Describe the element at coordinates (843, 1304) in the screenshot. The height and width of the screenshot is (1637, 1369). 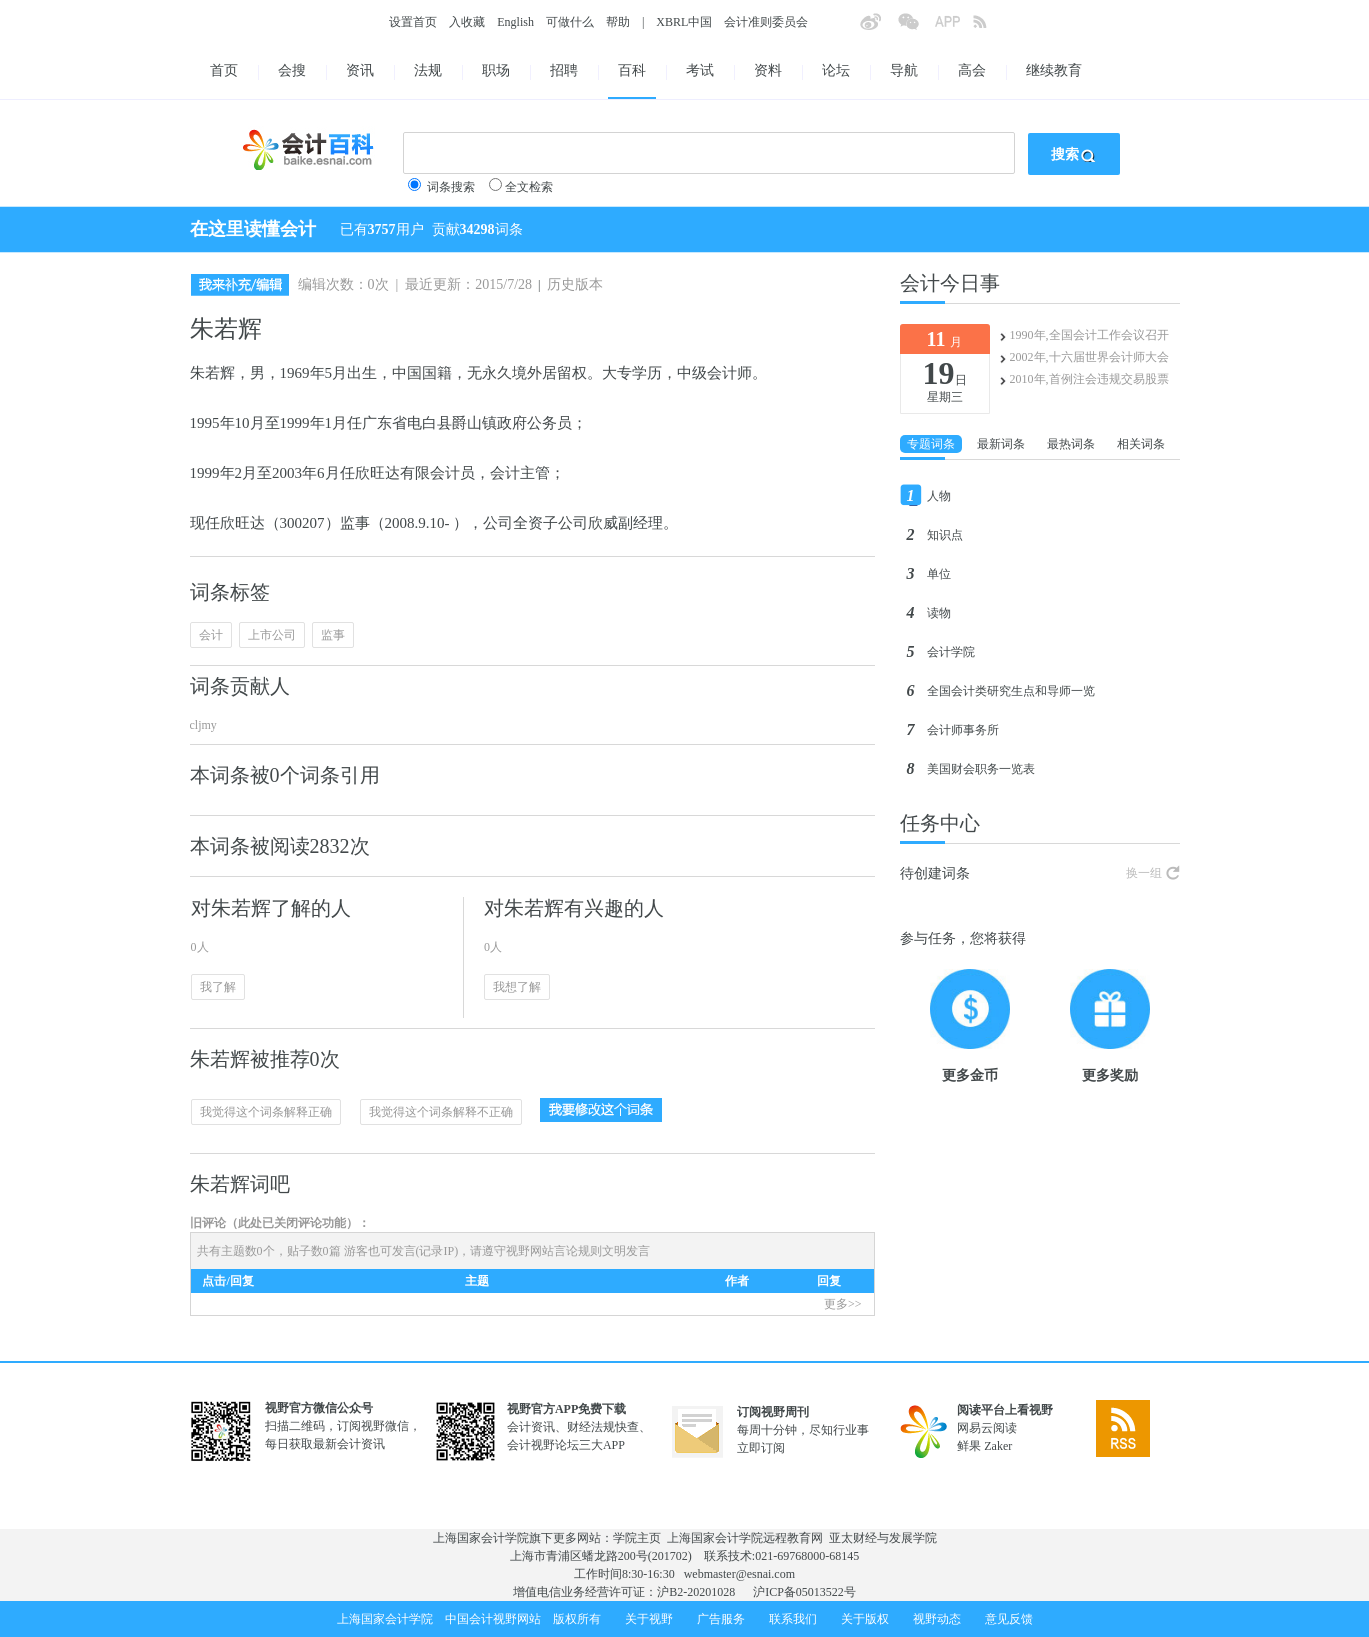
I see `更多>>` at that location.